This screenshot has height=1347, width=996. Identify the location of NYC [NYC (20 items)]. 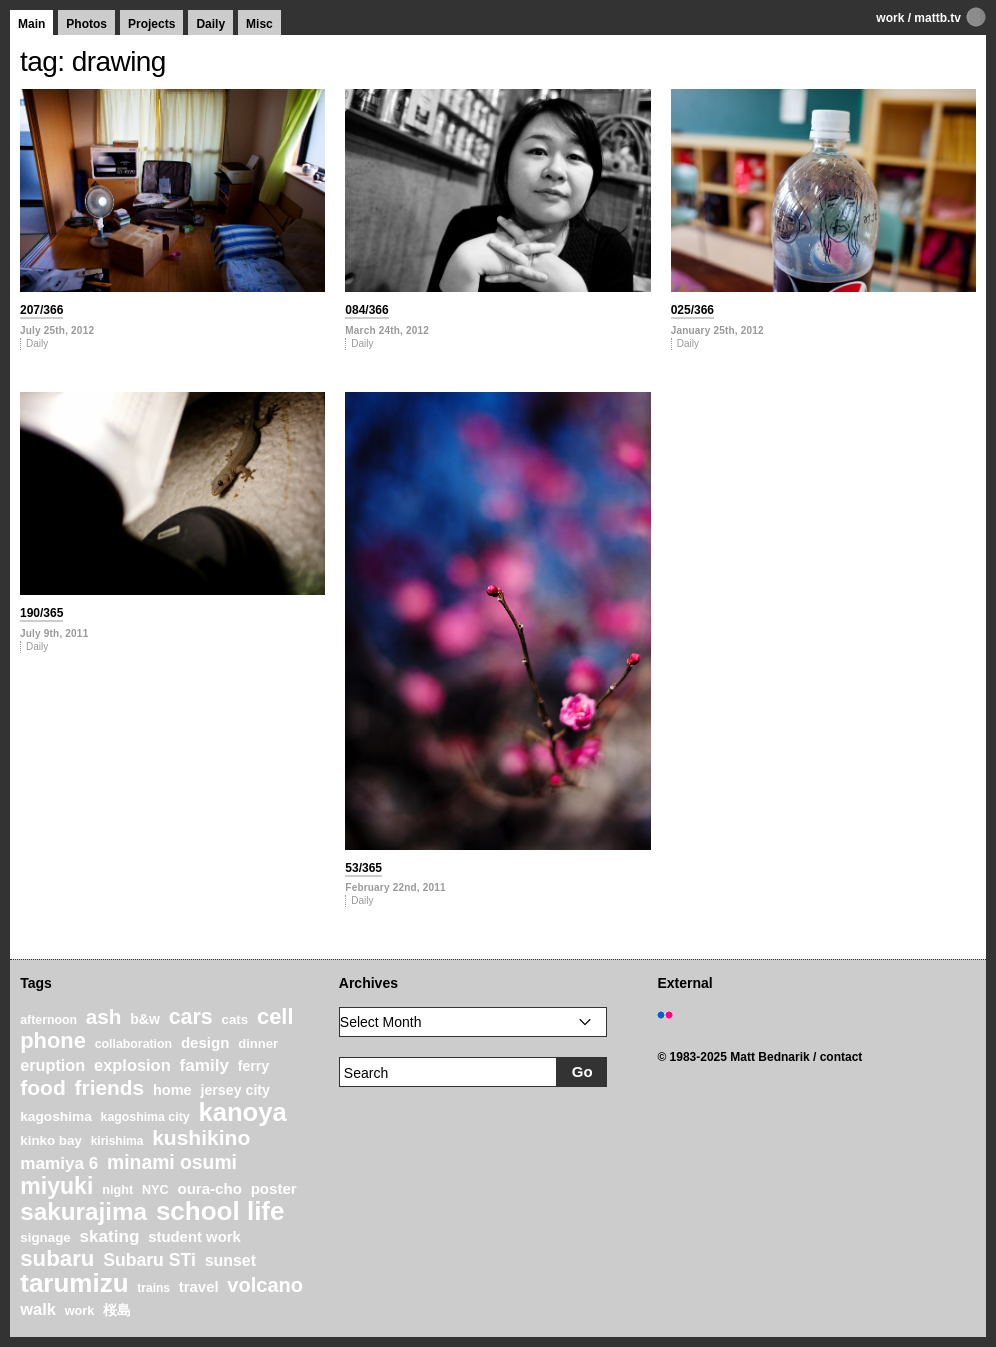
(155, 1190).